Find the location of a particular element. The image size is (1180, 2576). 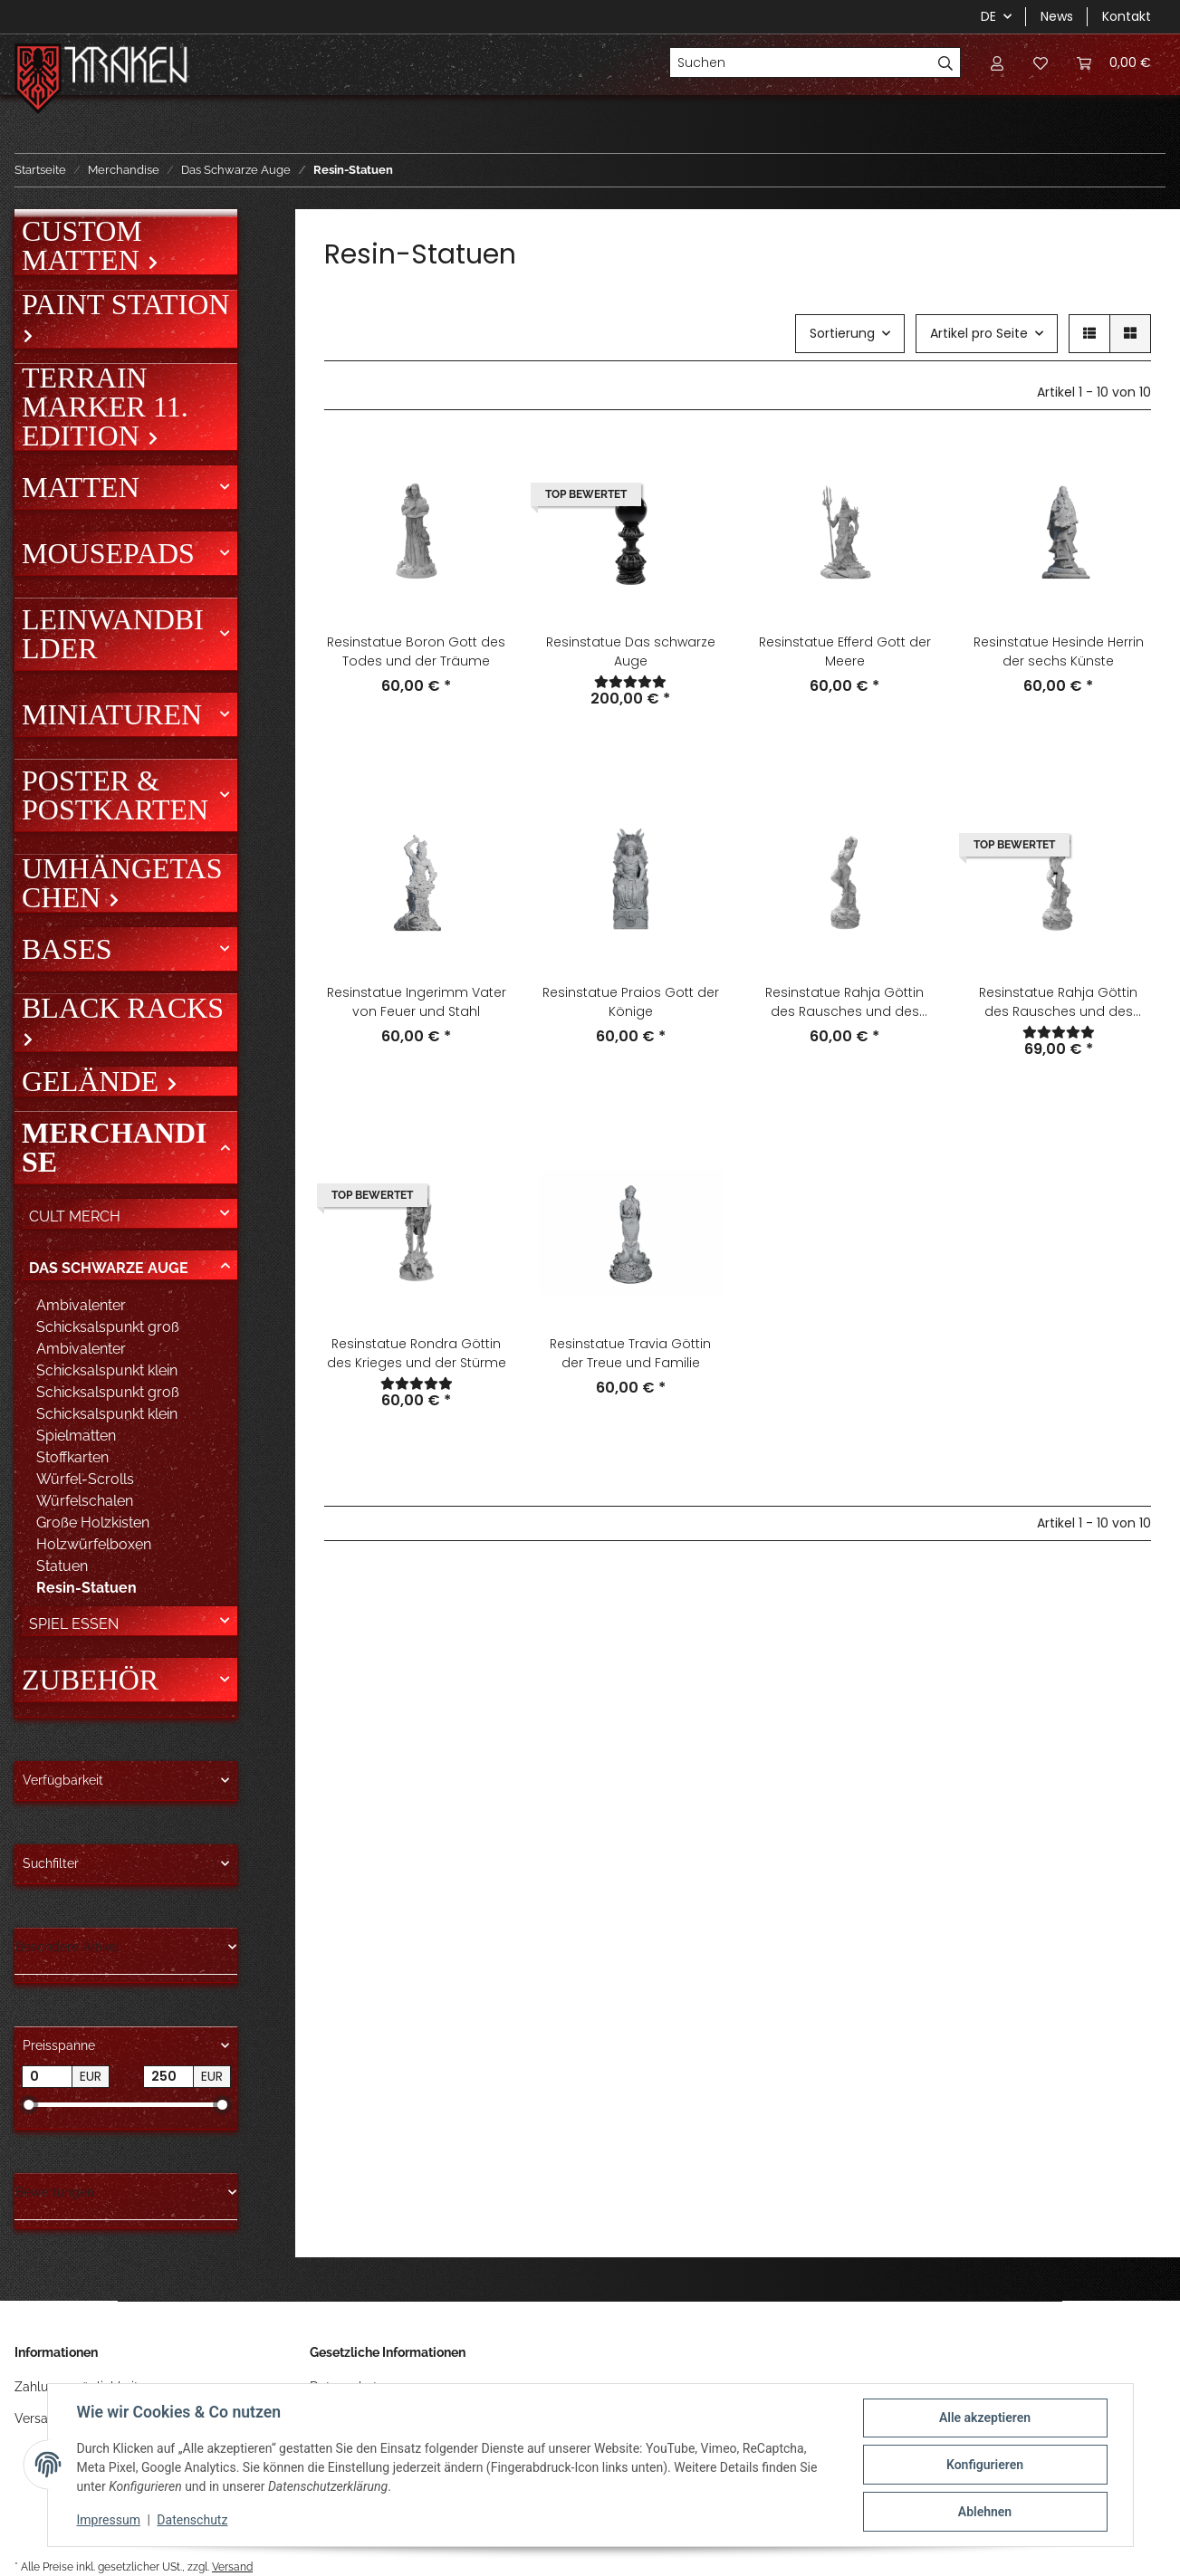

Würfelschalen is located at coordinates (84, 1500).